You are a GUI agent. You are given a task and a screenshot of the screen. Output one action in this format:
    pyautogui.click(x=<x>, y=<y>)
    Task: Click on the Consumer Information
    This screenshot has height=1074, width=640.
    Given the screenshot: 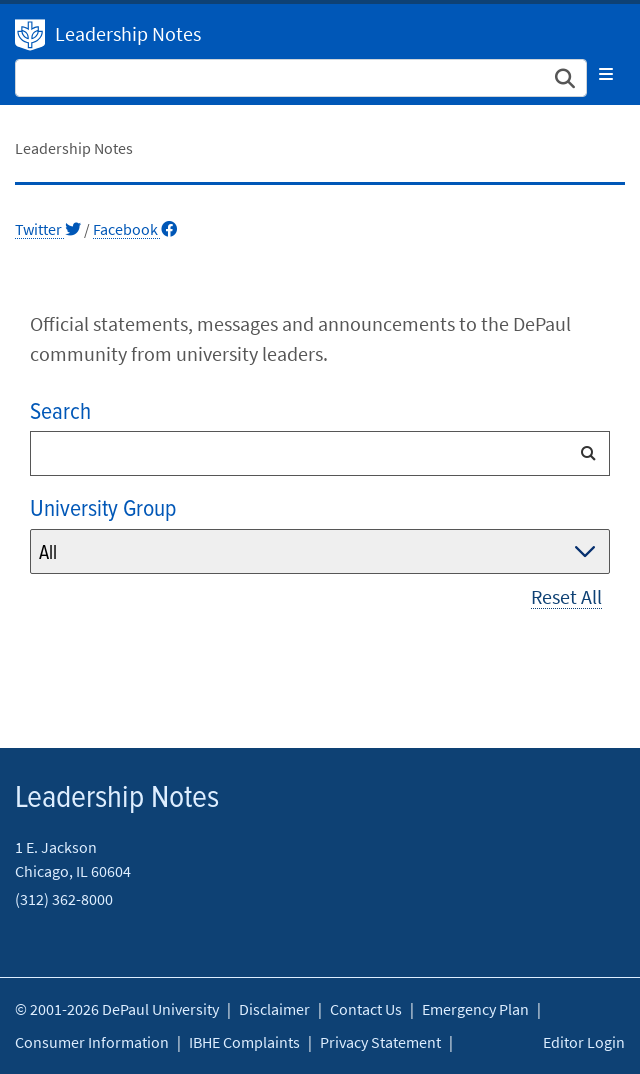 What is the action you would take?
    pyautogui.click(x=92, y=1042)
    